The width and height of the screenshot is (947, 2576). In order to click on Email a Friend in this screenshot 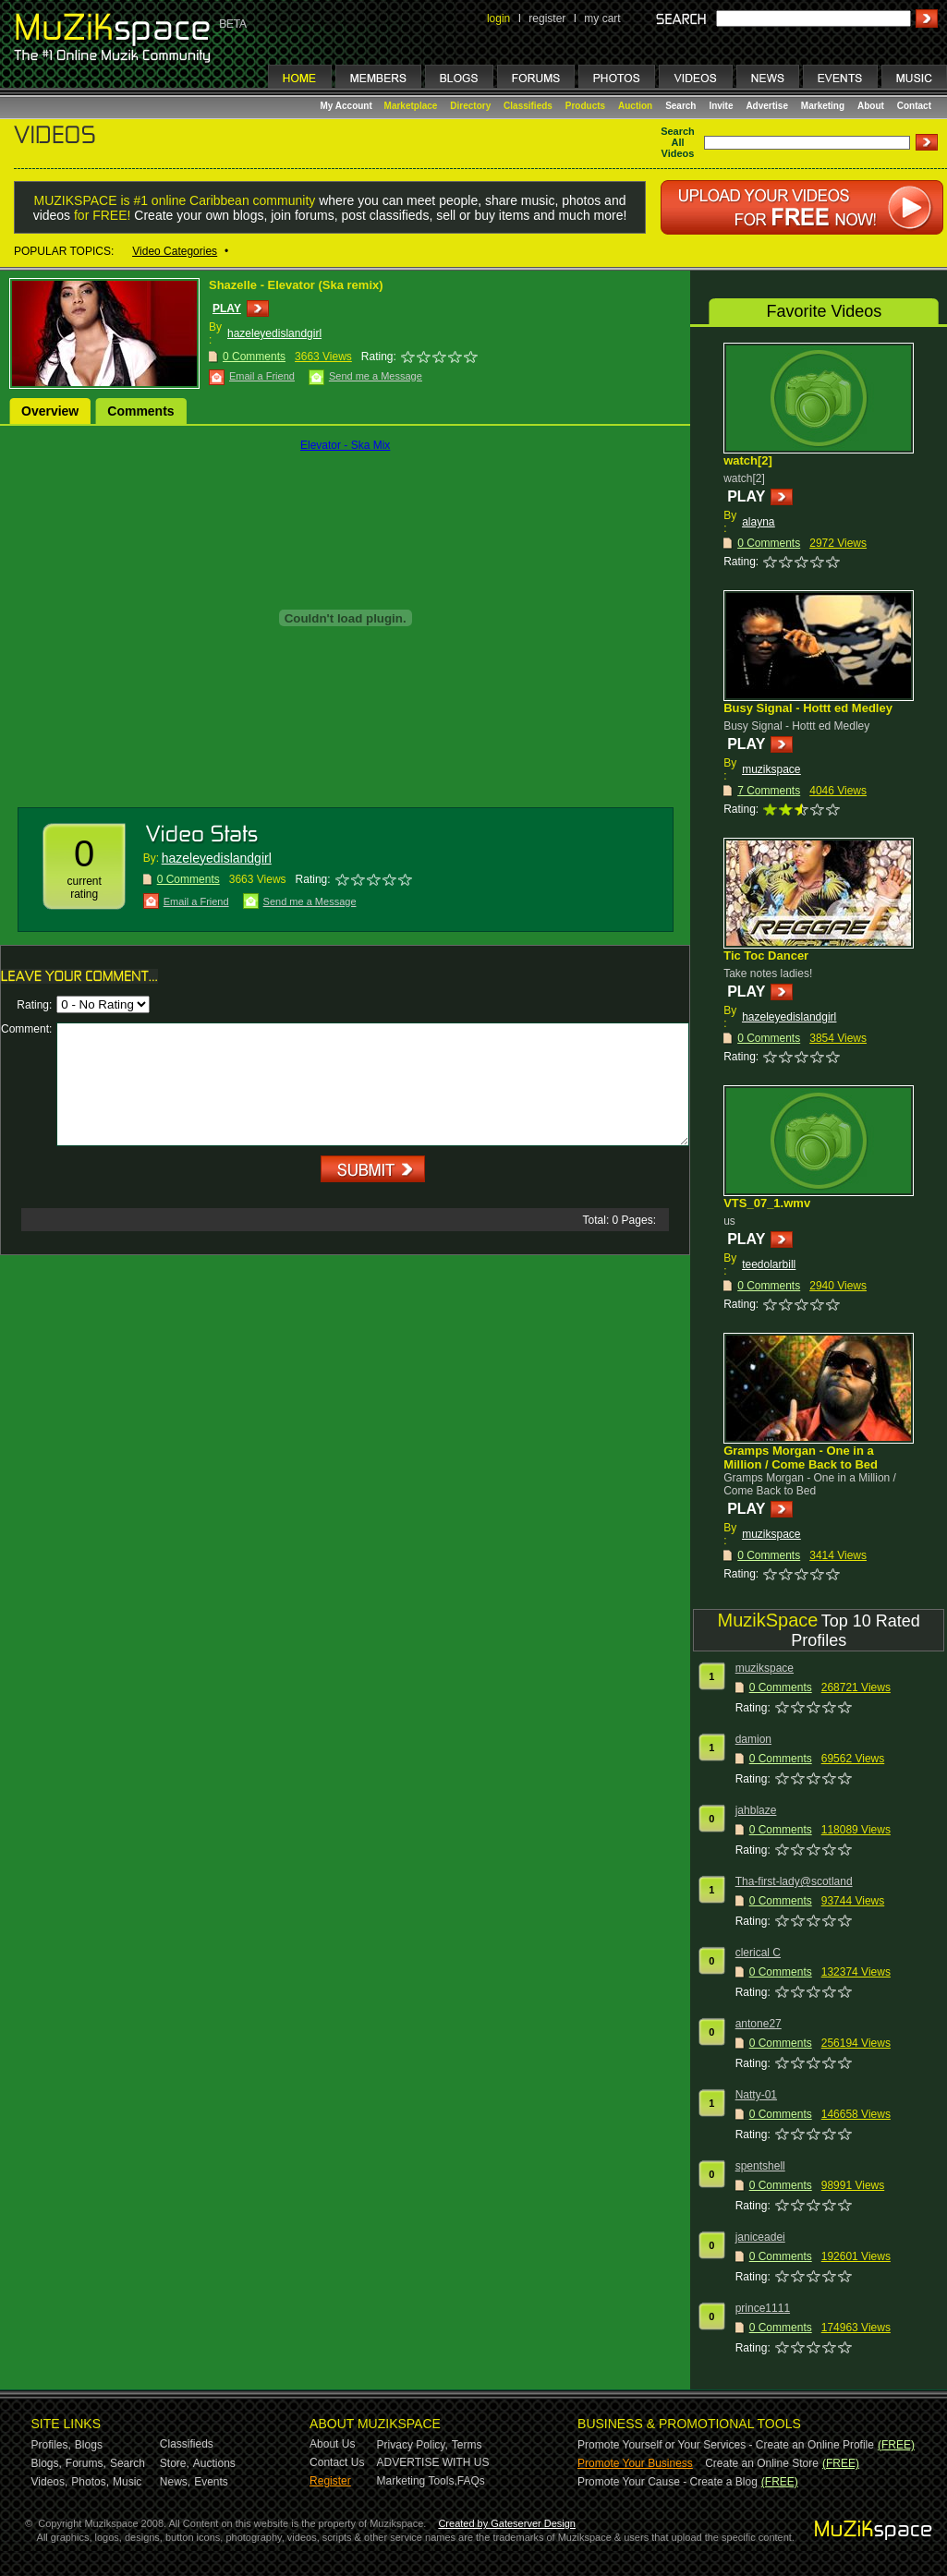, I will do `click(262, 375)`.